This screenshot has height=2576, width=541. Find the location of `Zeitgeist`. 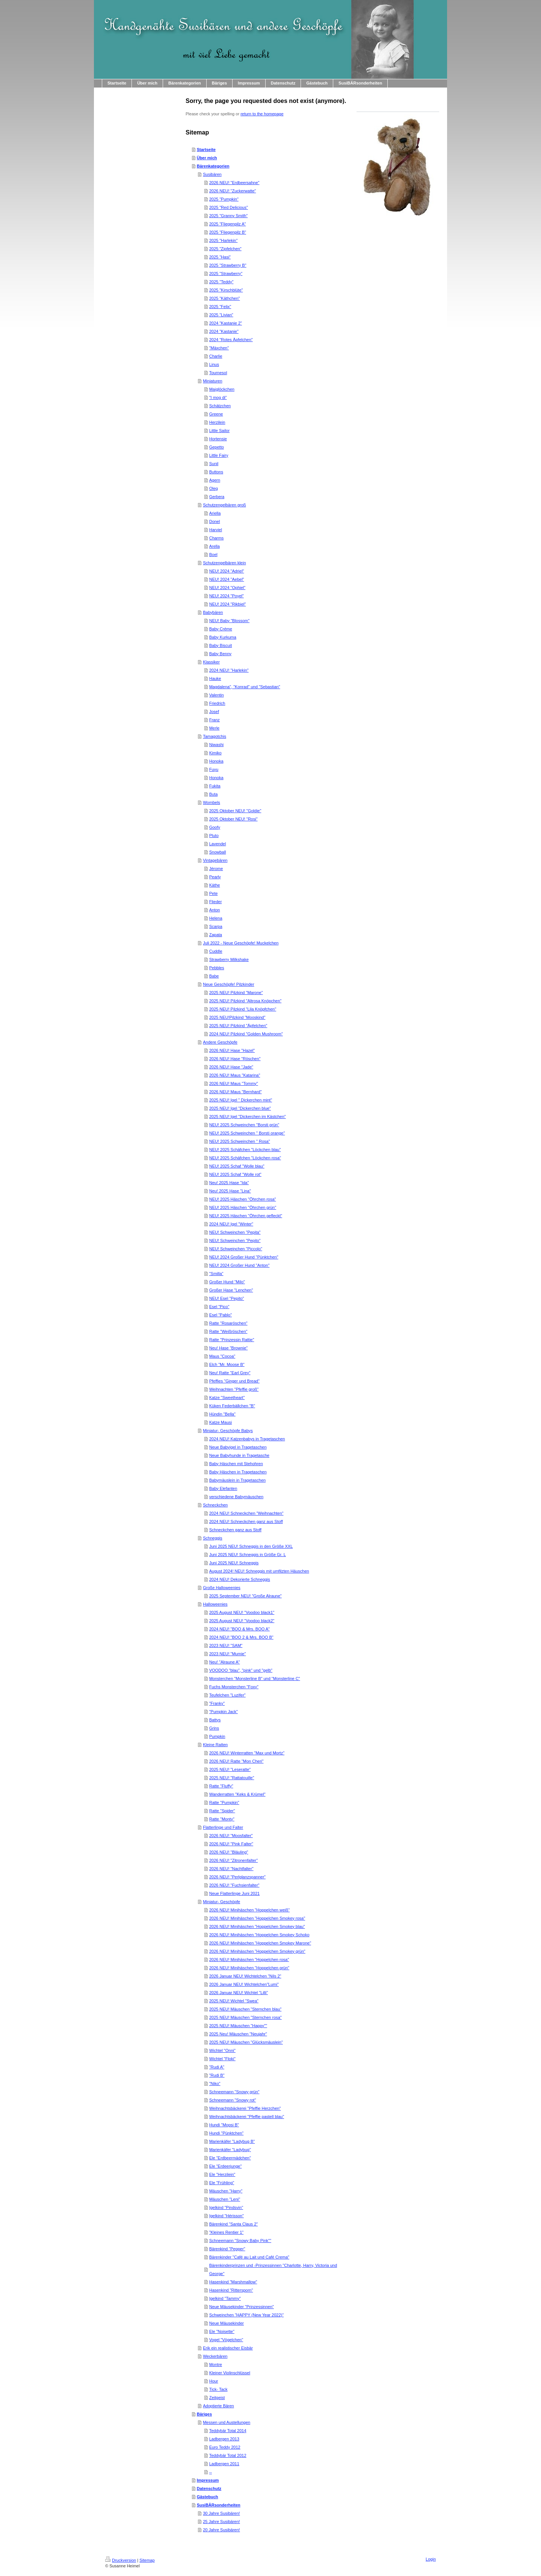

Zeitgeist is located at coordinates (217, 2397).